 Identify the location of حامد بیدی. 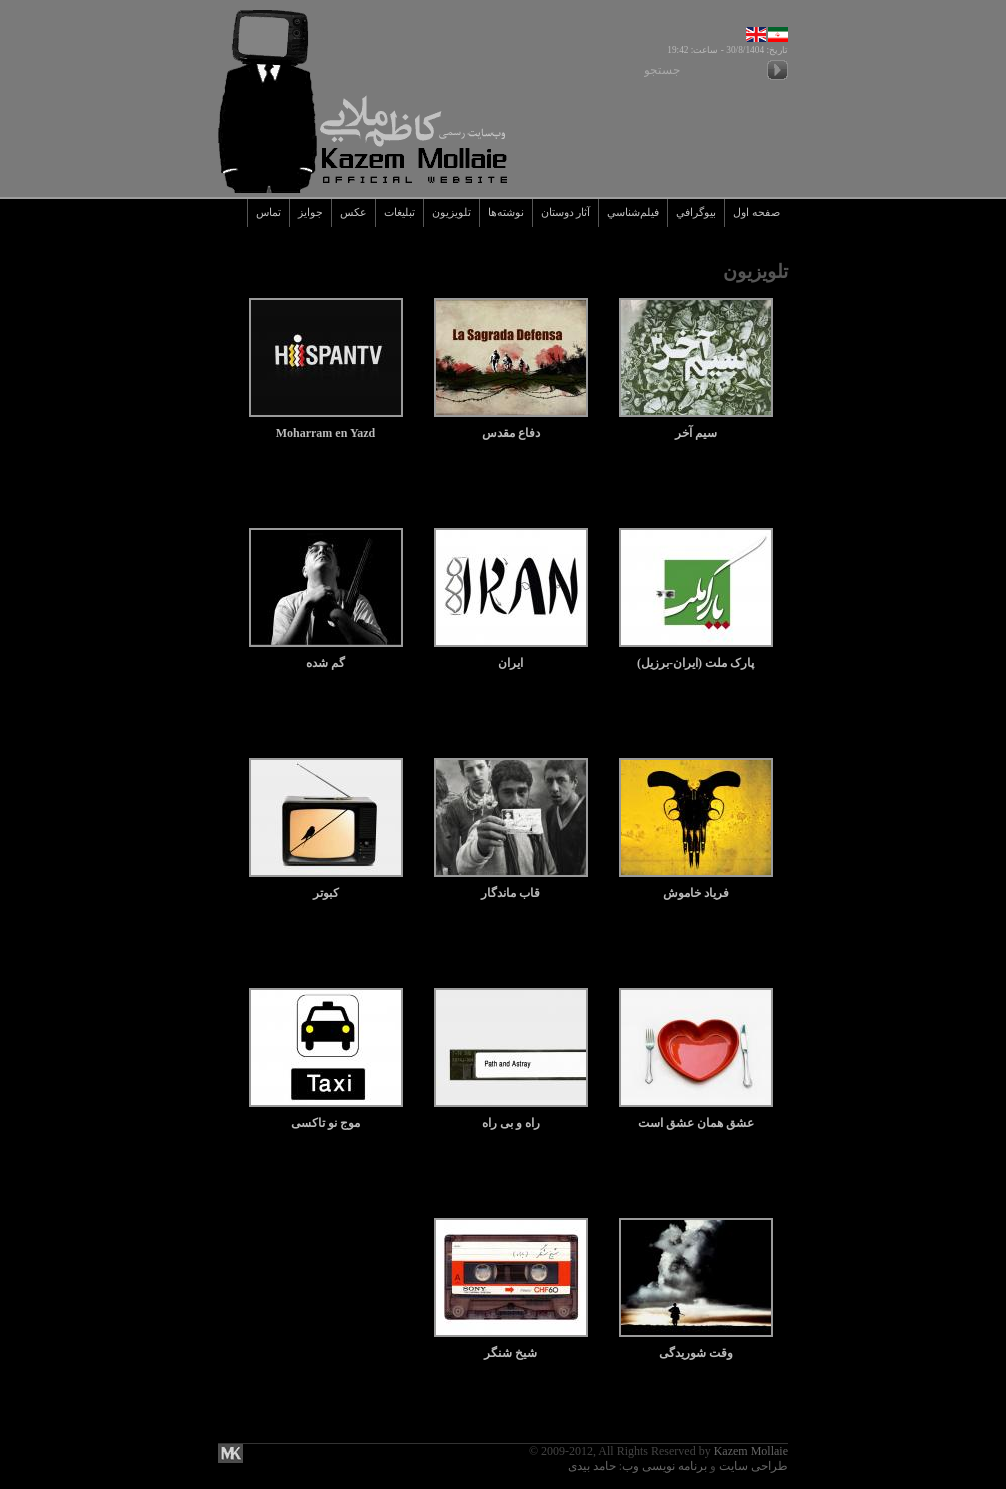
(592, 1466).